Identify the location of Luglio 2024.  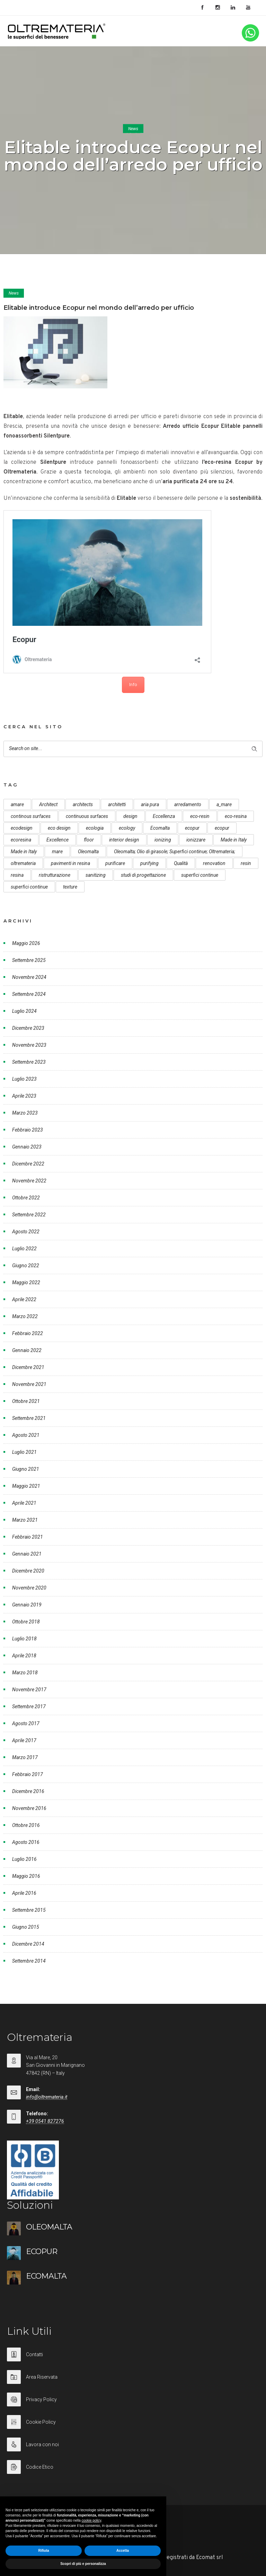
(24, 1011).